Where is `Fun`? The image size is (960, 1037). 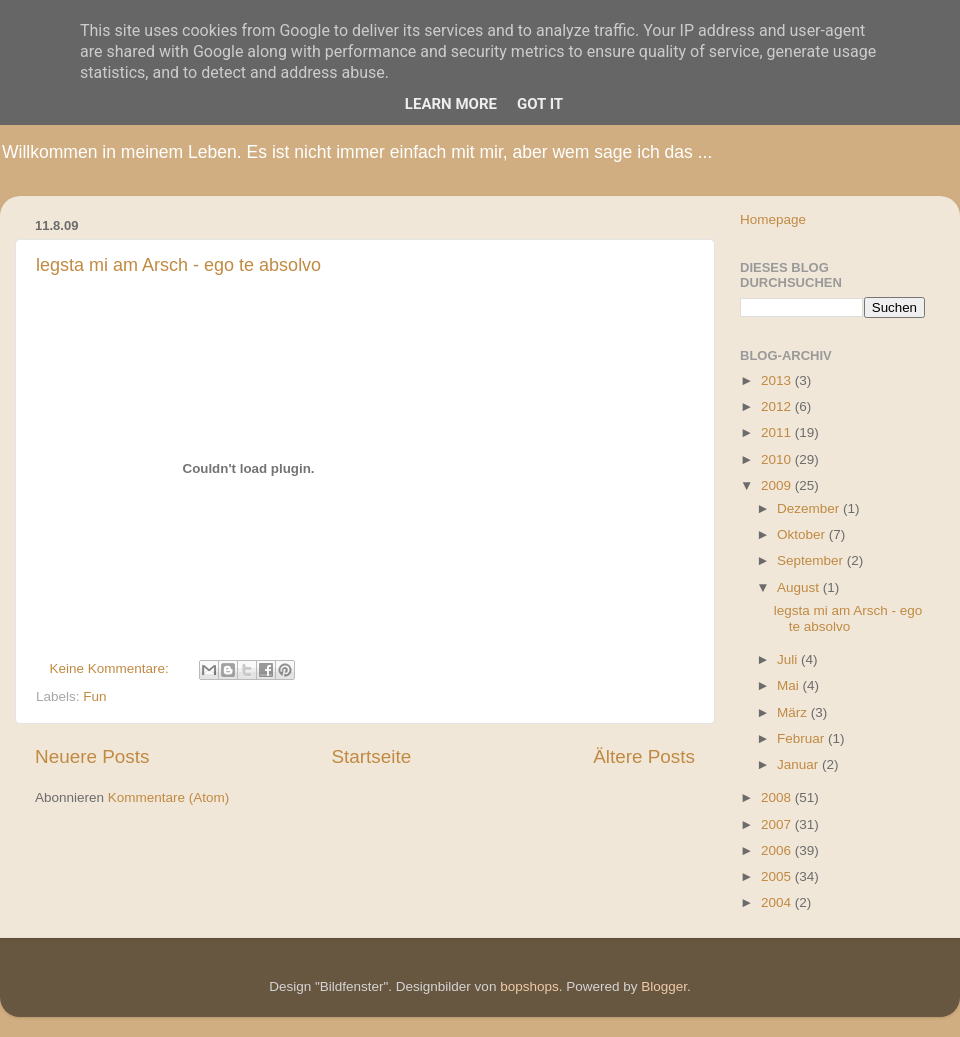
Fun is located at coordinates (94, 696).